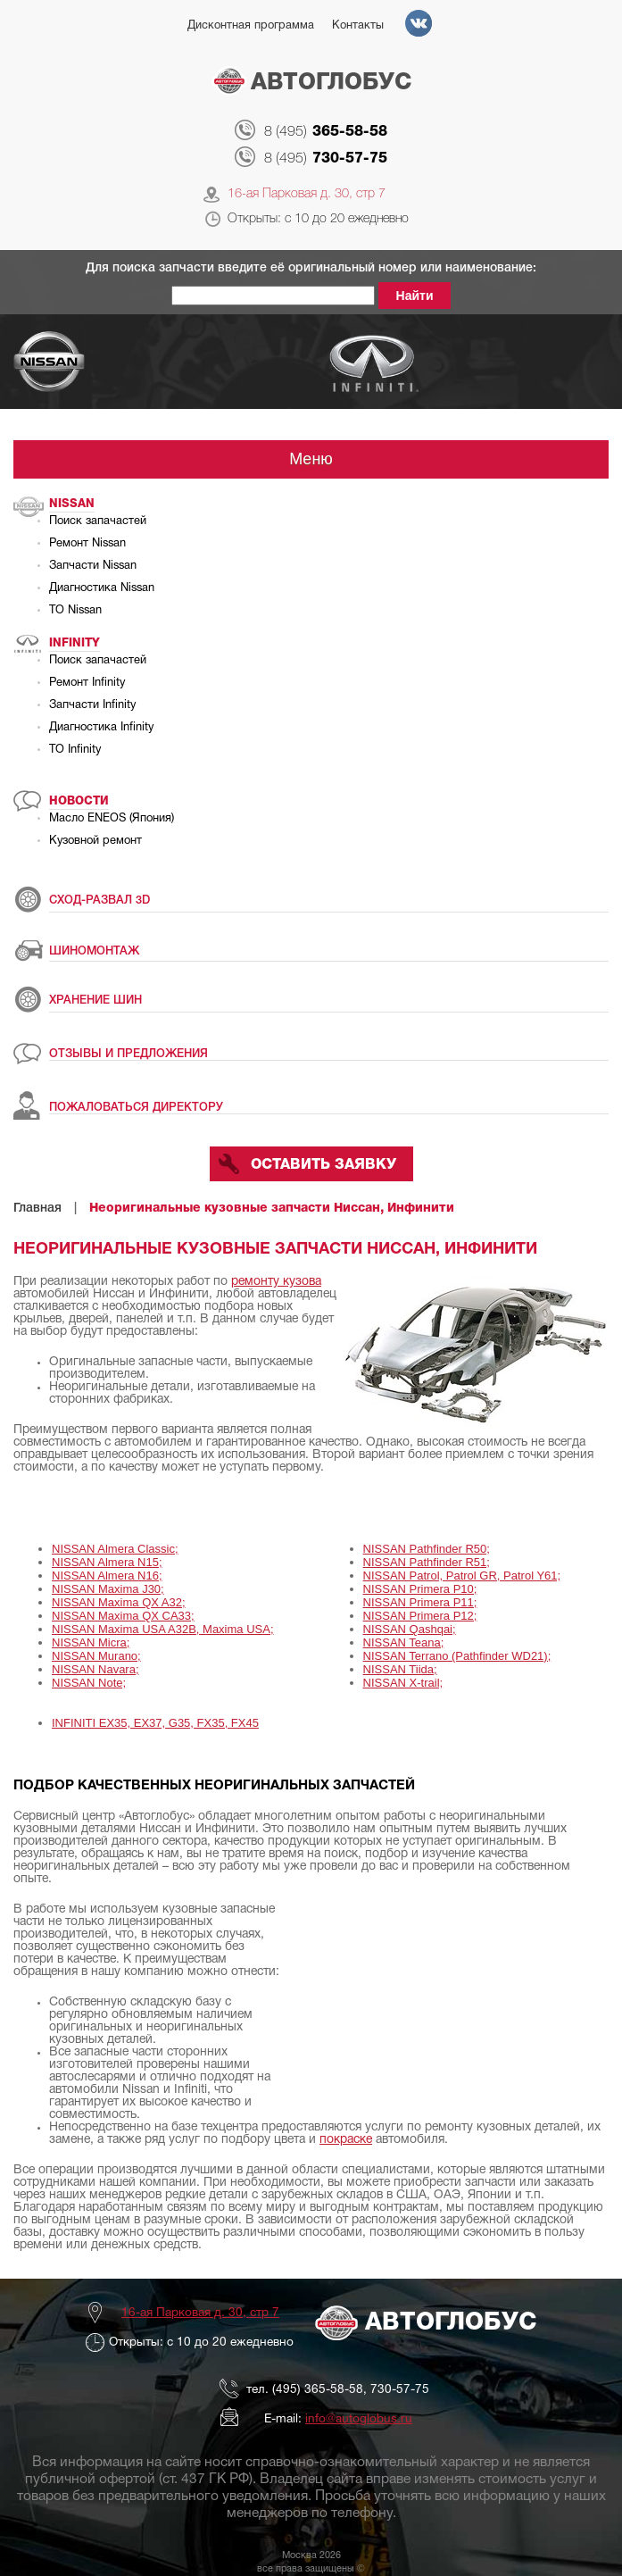  I want to click on Главная, so click(37, 1208).